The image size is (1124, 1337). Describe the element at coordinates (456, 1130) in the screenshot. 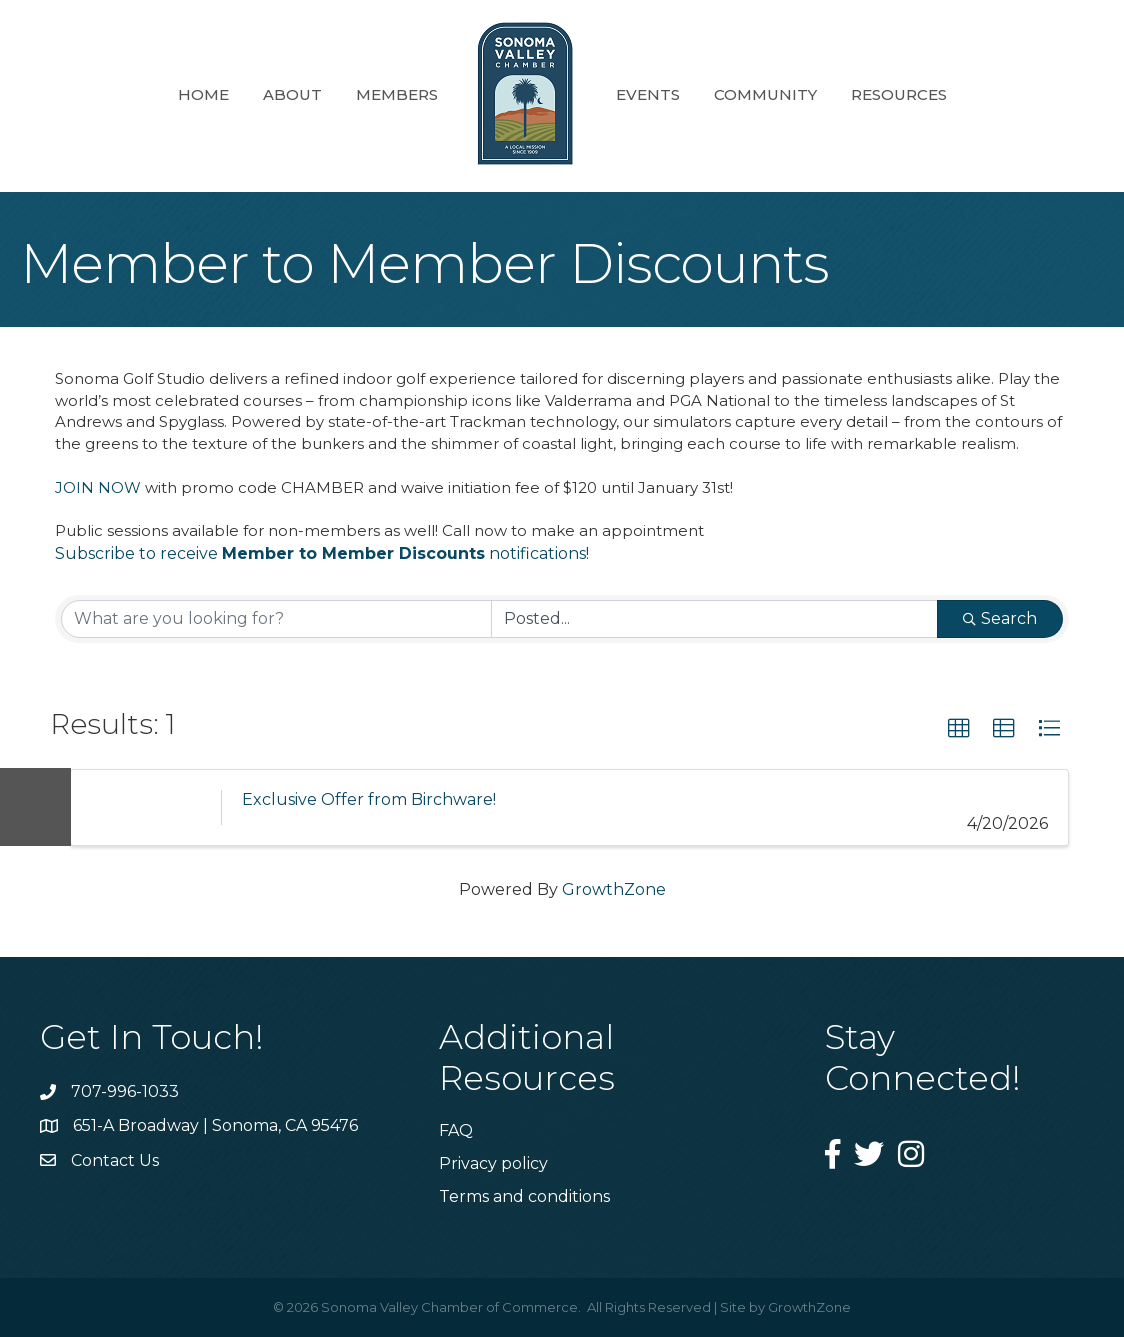

I see `FAQ` at that location.